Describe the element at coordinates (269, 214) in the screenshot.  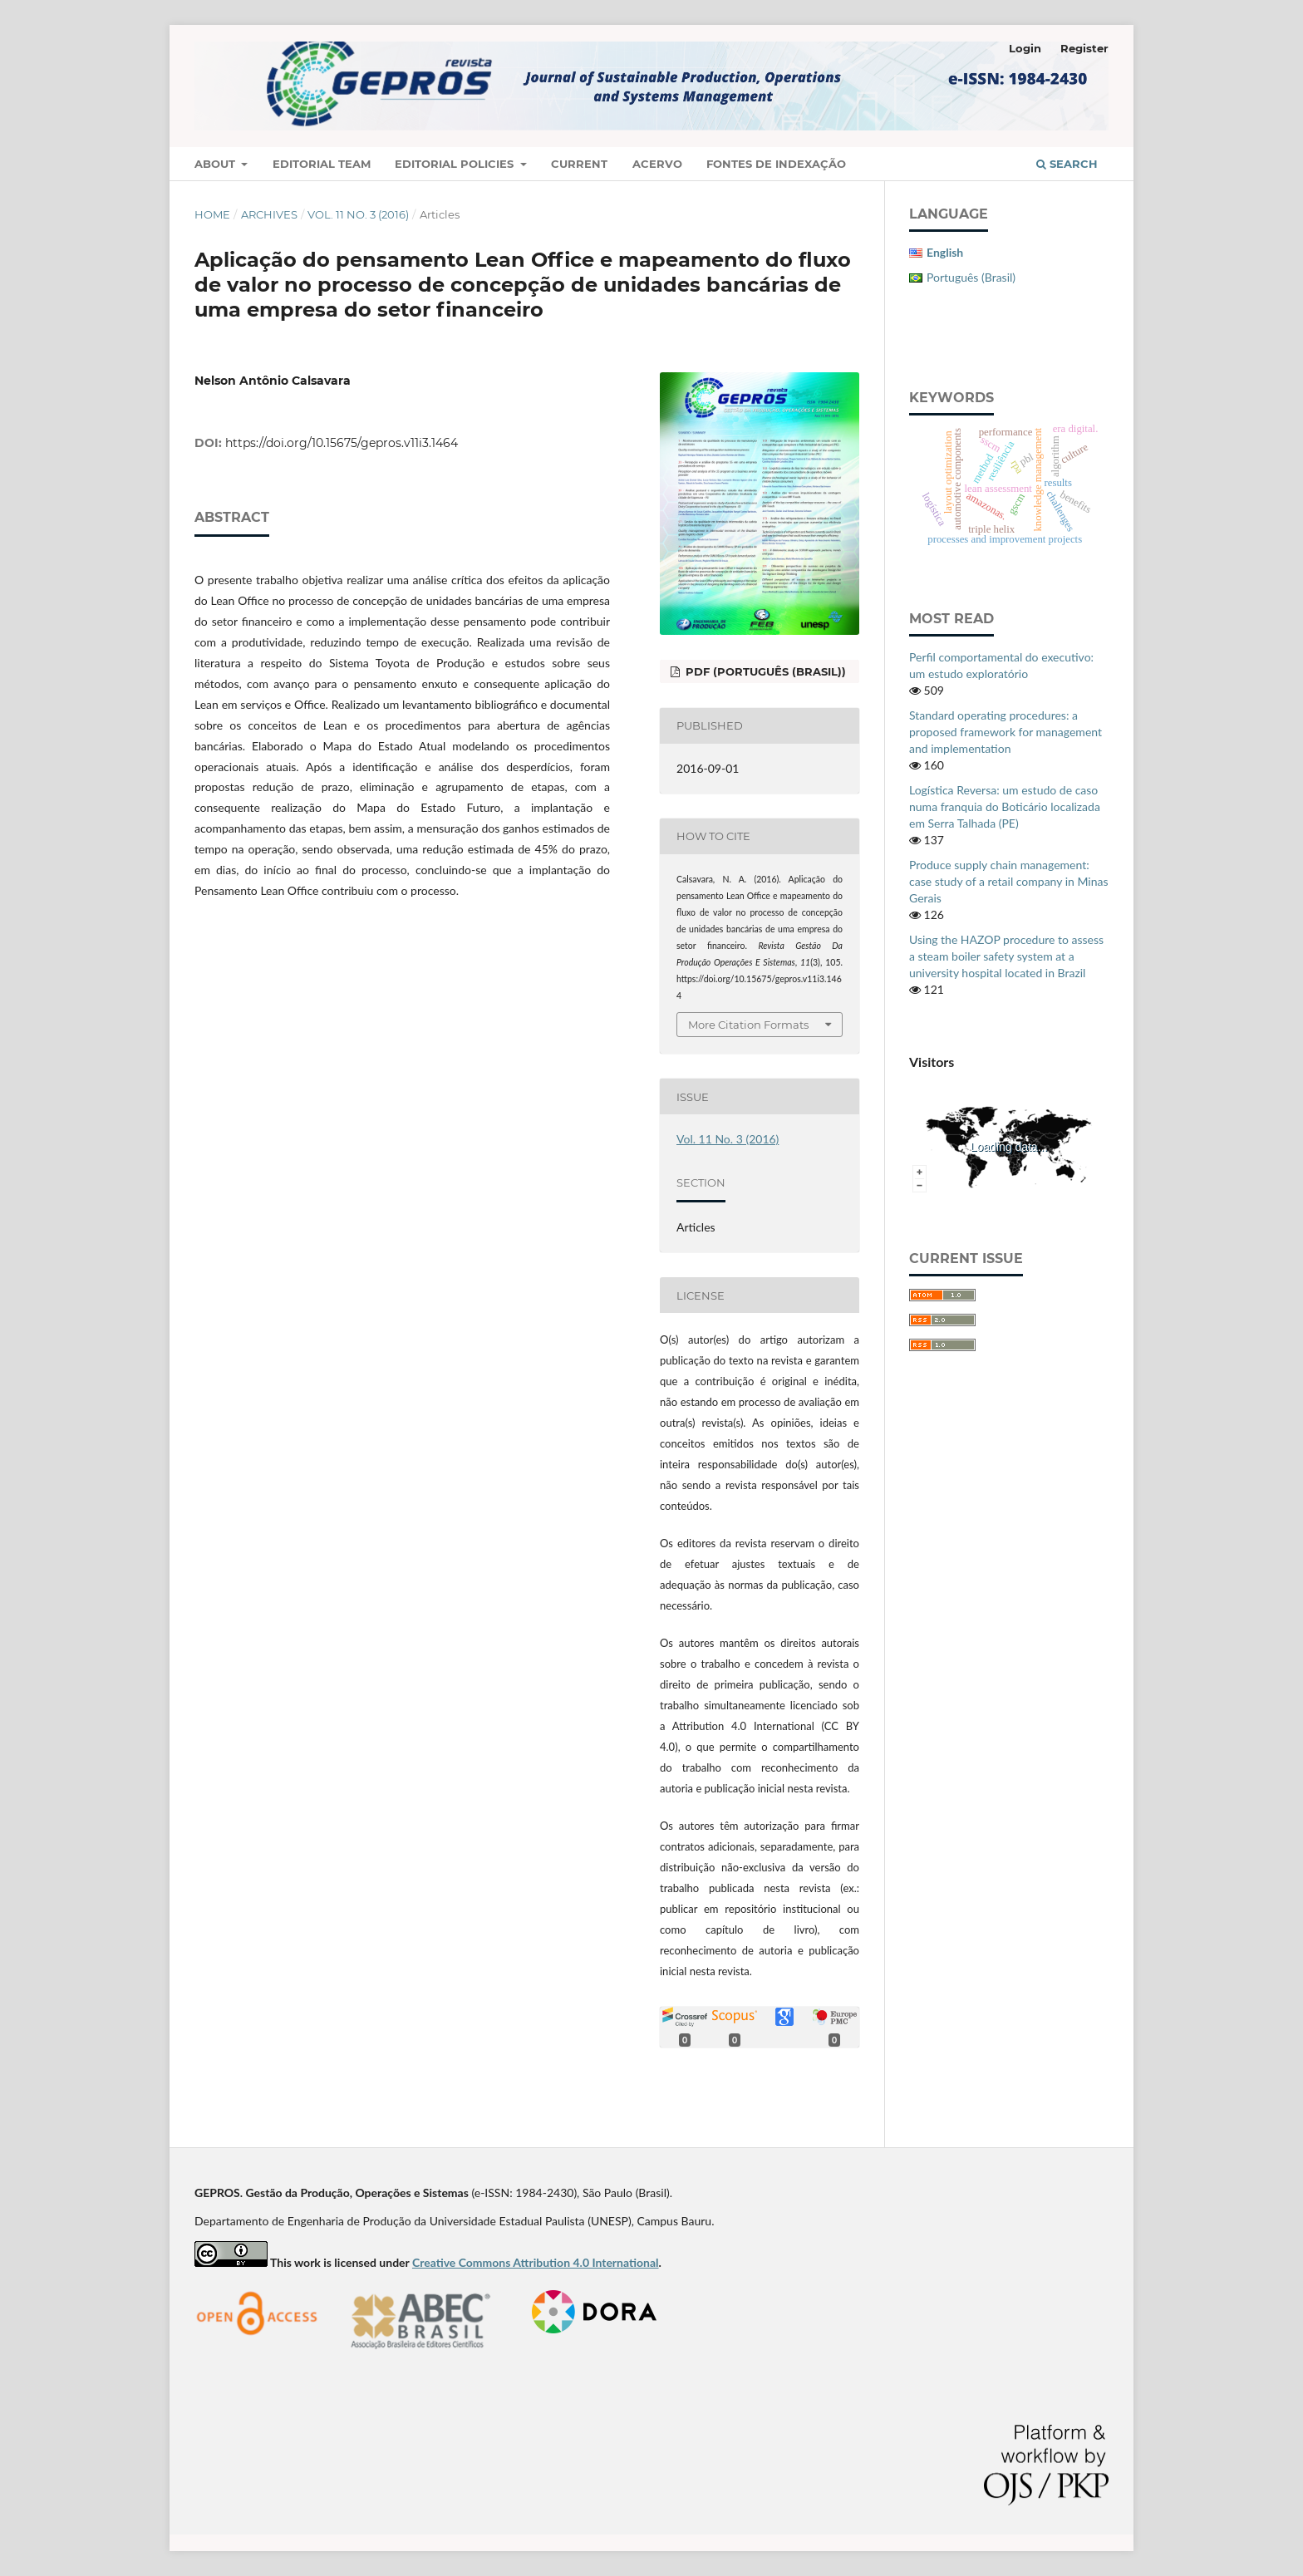
I see `Archives` at that location.